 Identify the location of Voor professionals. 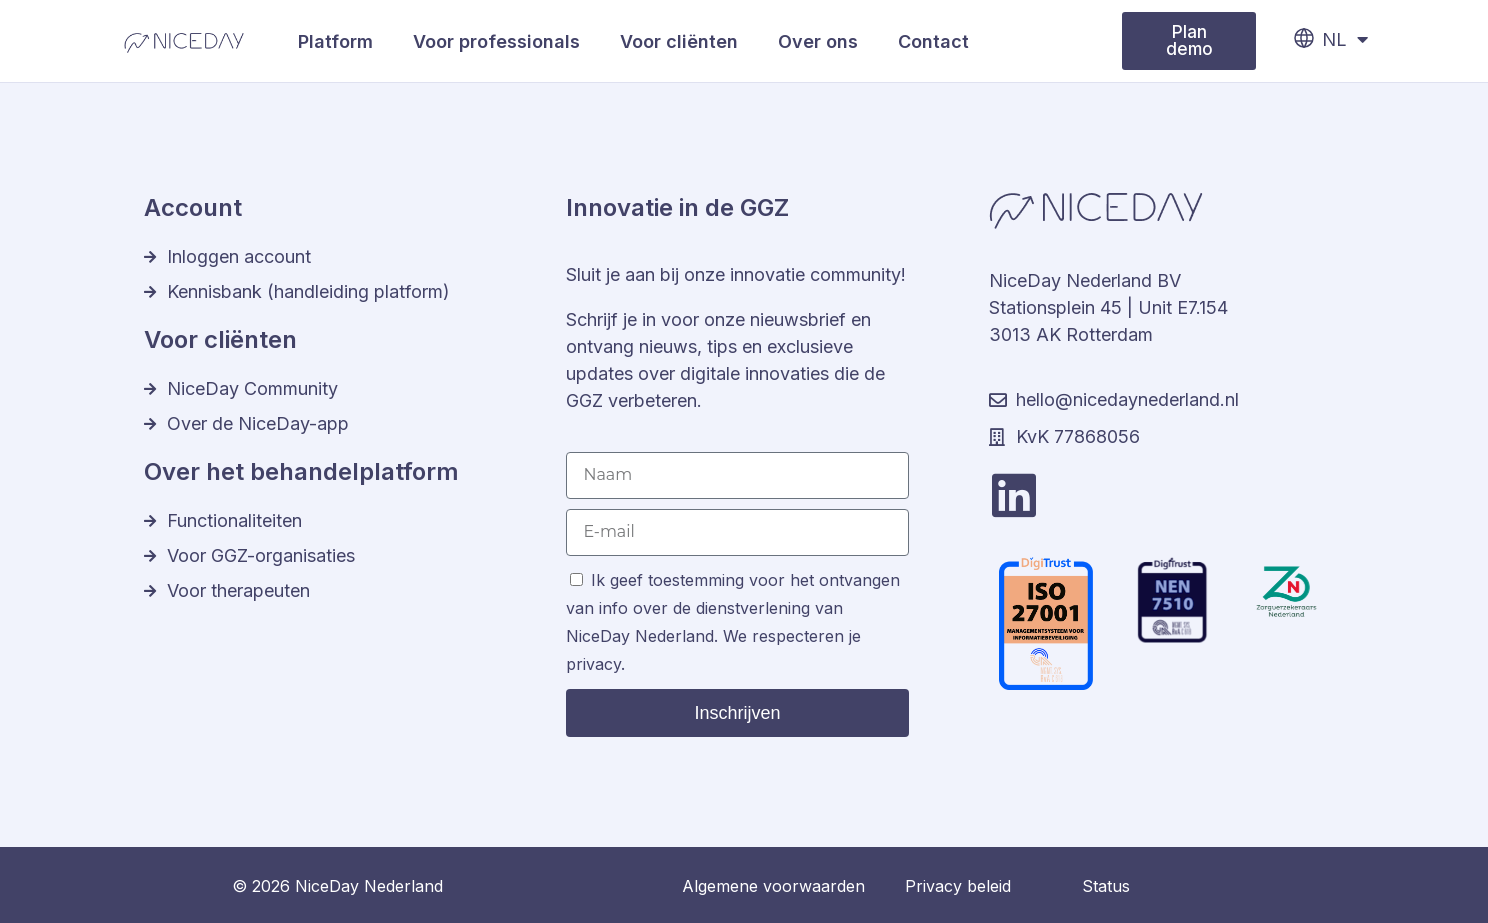
(496, 41).